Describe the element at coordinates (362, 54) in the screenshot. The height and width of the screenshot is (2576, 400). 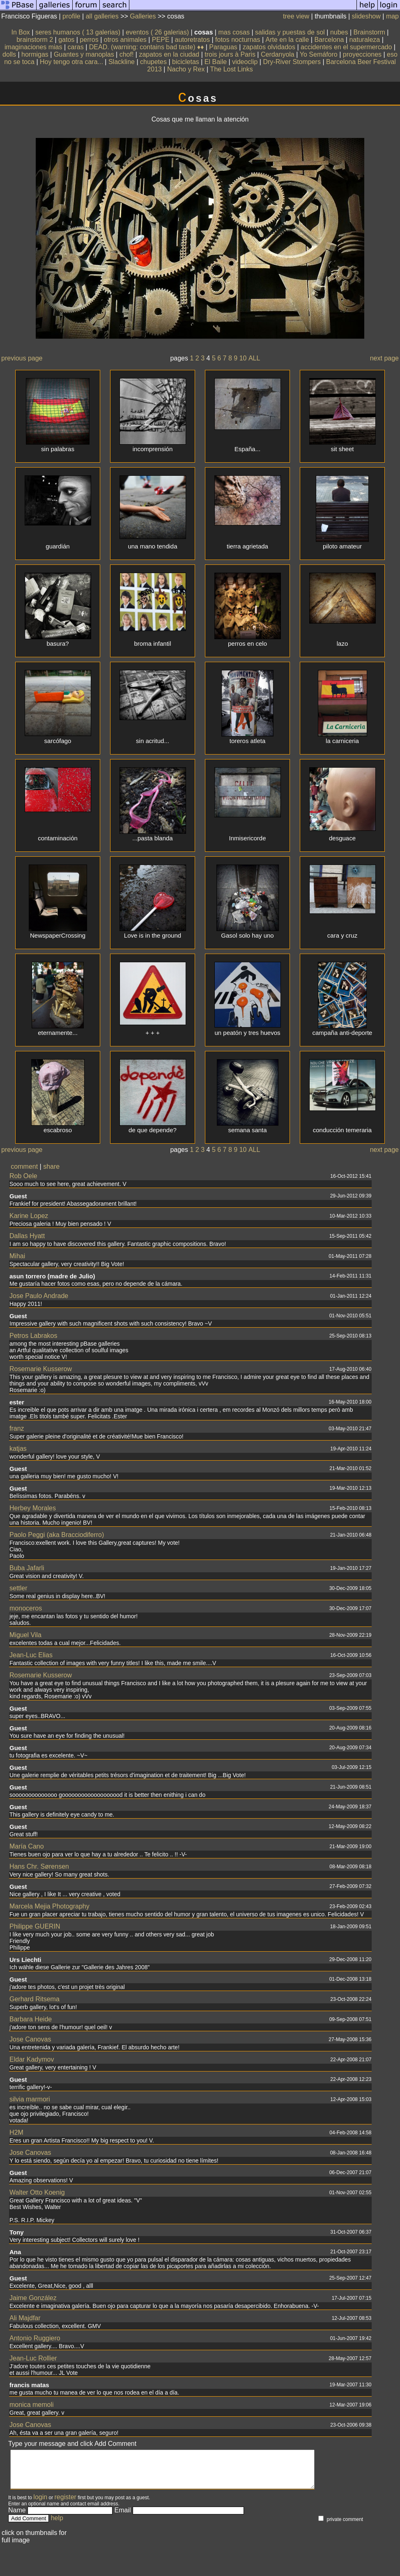
I see `proyecciones` at that location.